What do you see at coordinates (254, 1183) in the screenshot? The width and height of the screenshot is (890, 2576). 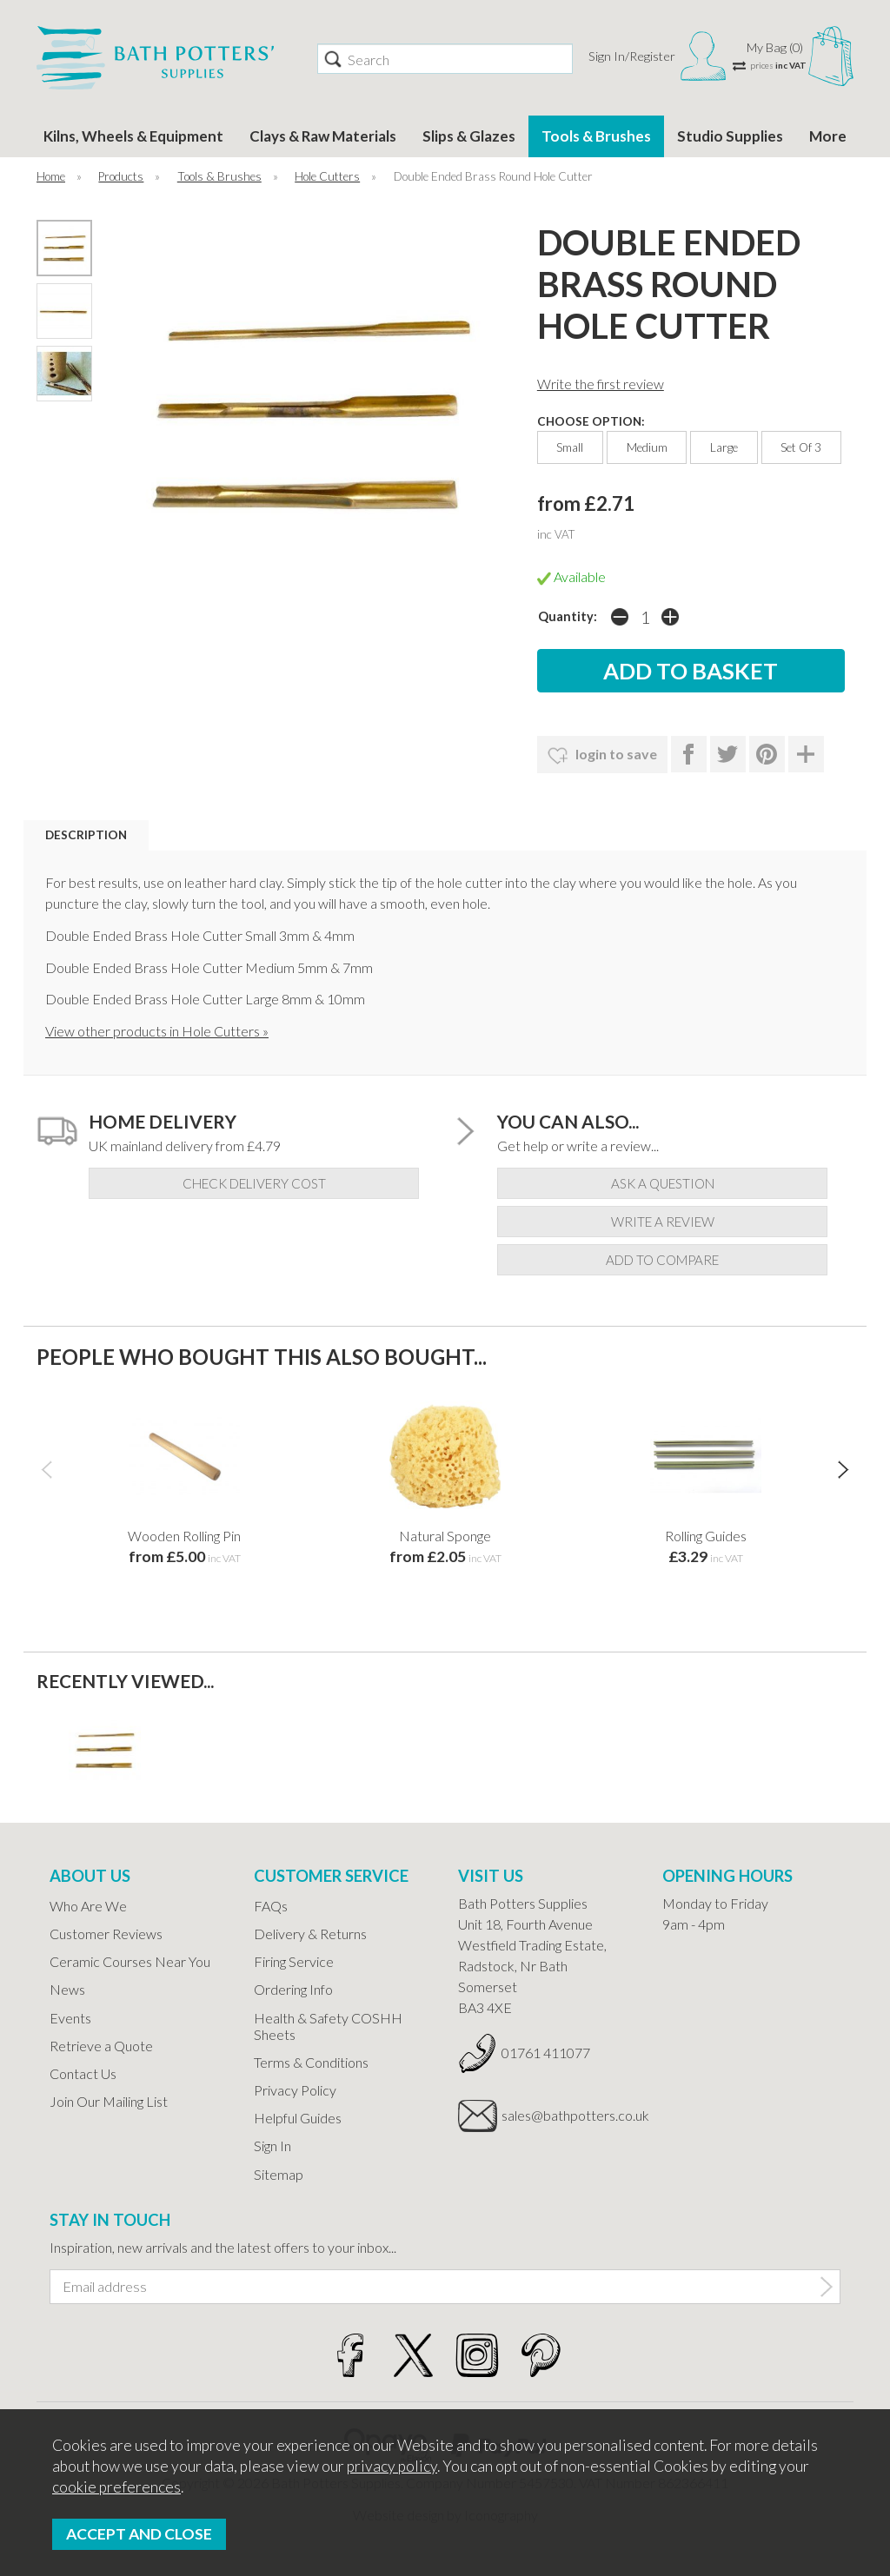 I see `check delivery cost` at bounding box center [254, 1183].